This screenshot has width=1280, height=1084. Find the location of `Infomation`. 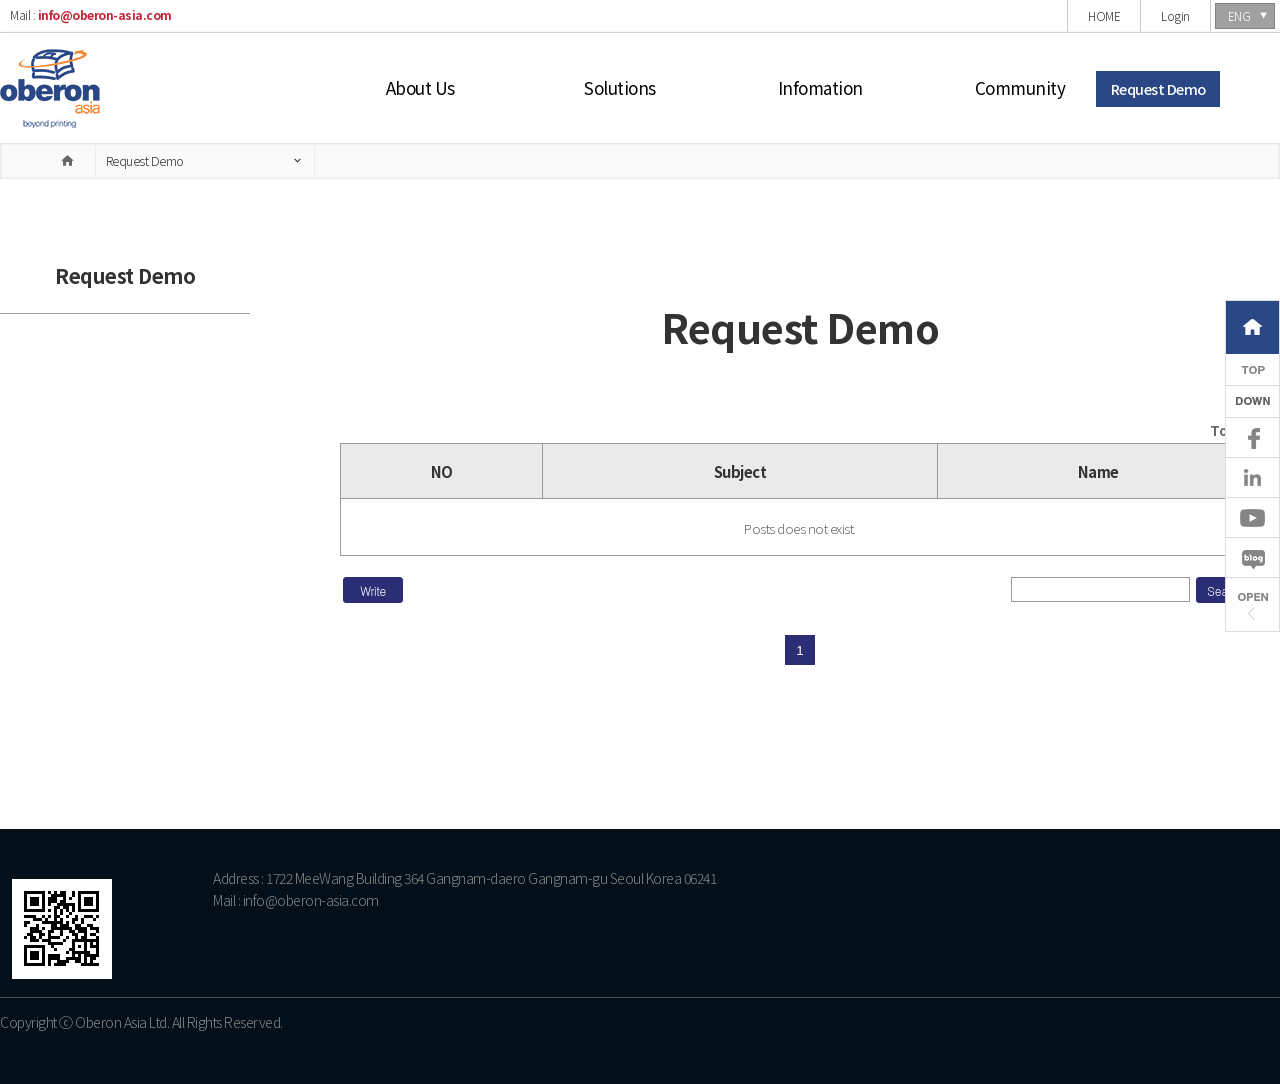

Infomation is located at coordinates (820, 87).